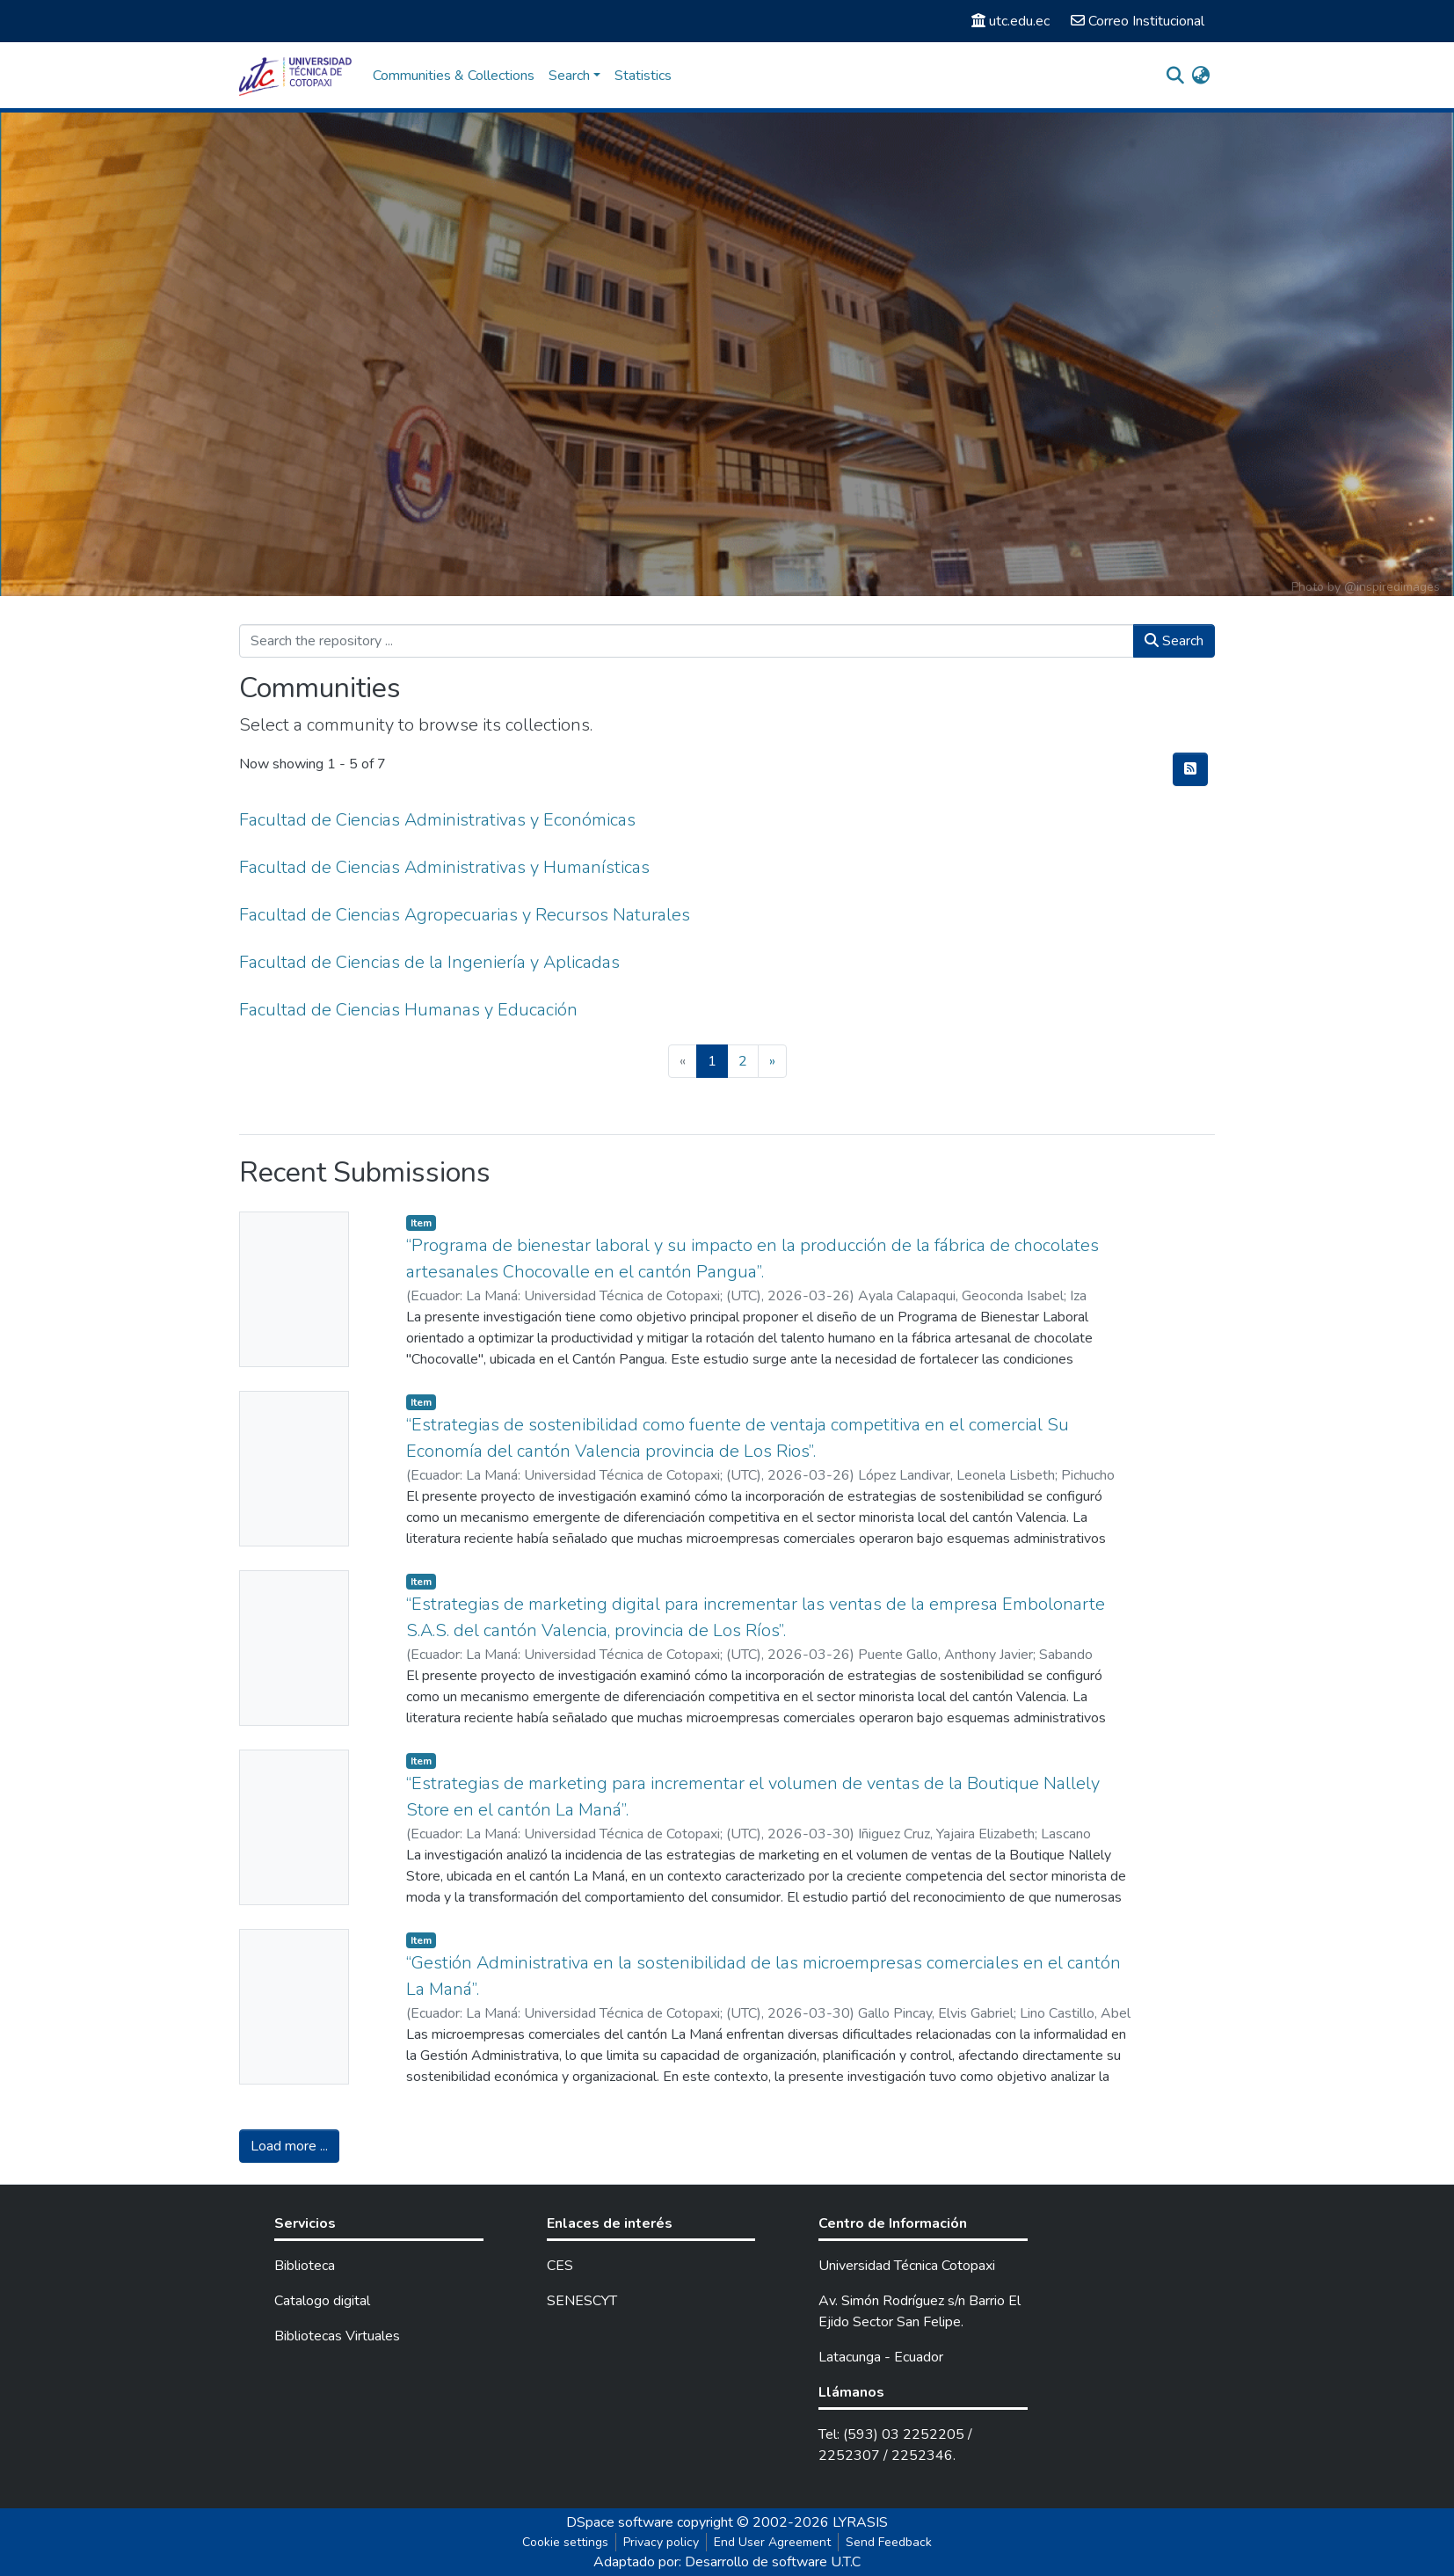 The height and width of the screenshot is (2576, 1454). I want to click on utc.edu.ec, so click(1010, 21).